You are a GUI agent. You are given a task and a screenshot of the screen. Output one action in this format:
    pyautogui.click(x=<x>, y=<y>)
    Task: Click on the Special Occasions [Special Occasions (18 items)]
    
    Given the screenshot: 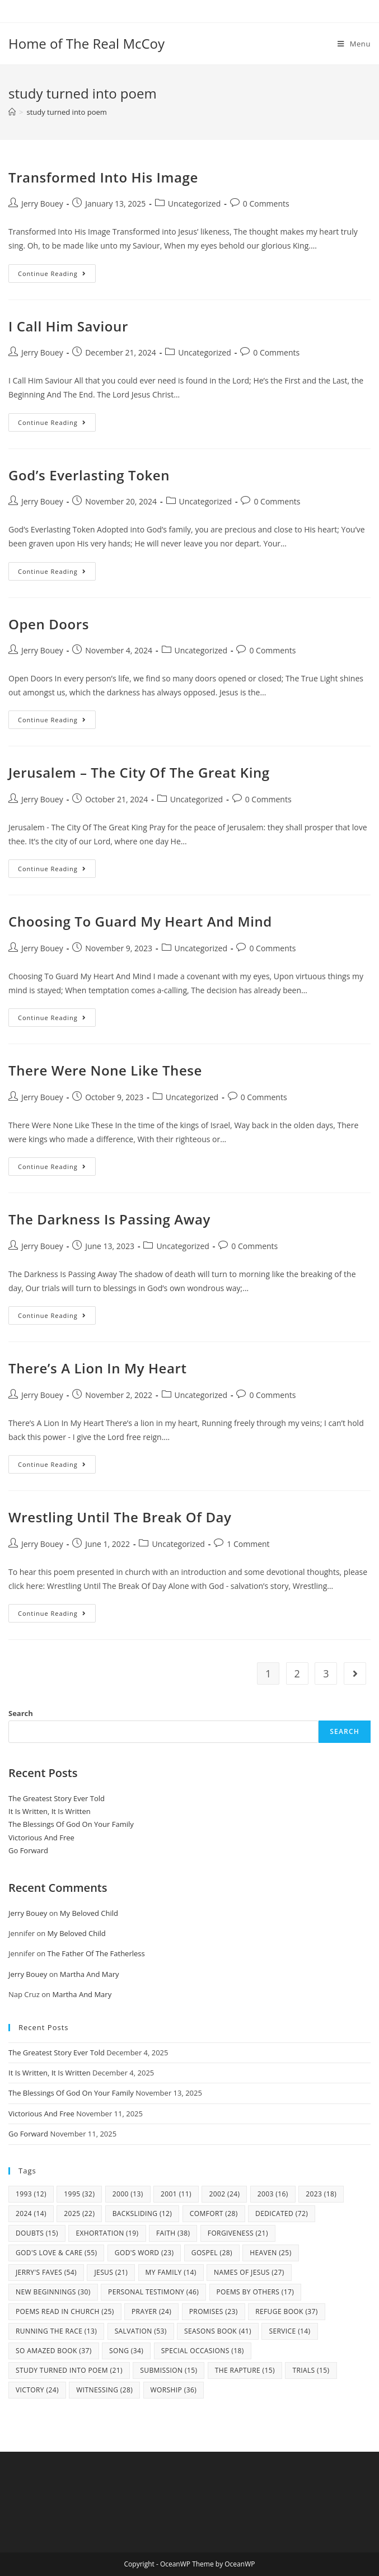 What is the action you would take?
    pyautogui.click(x=202, y=2350)
    